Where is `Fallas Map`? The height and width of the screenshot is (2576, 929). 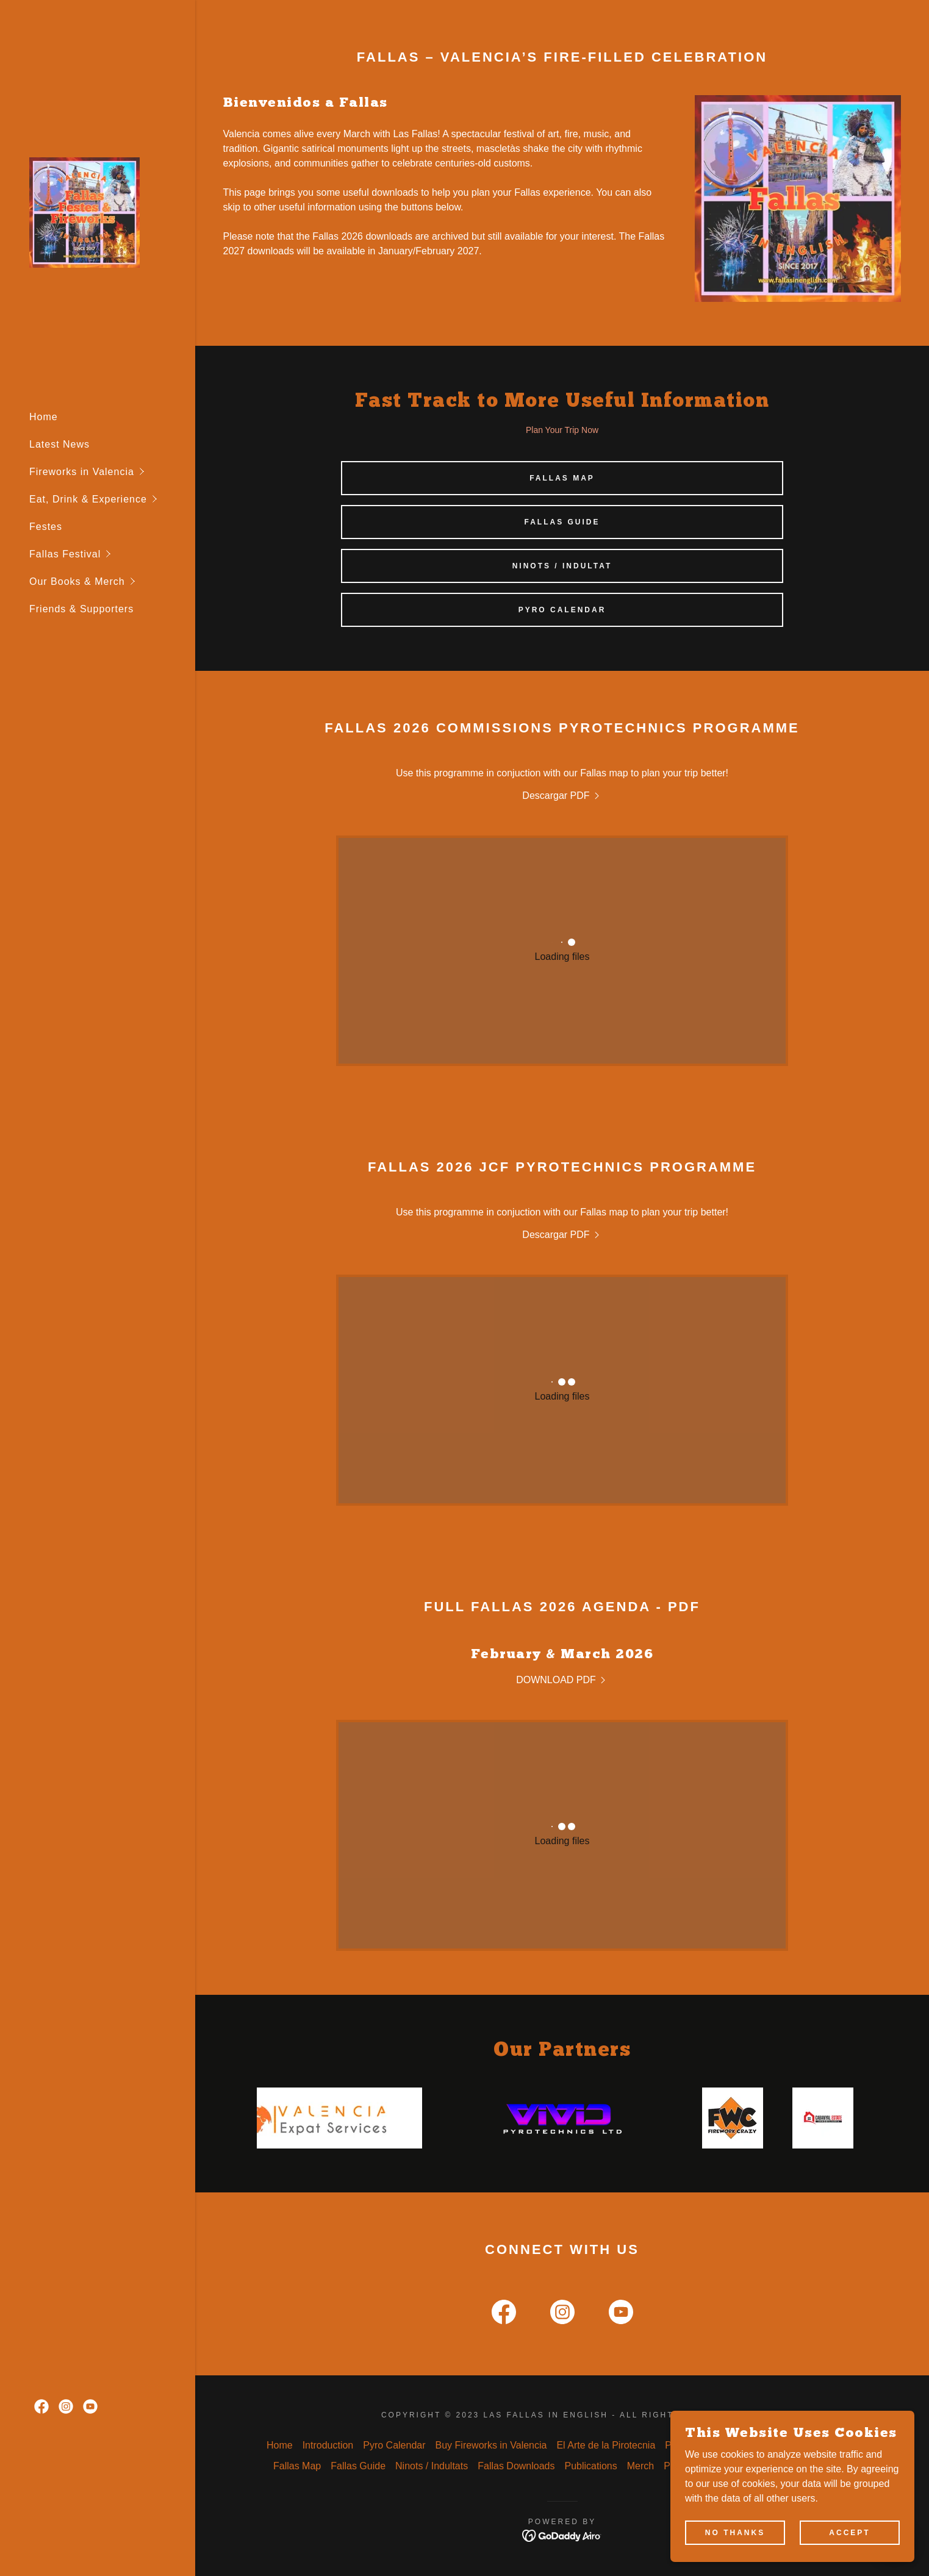 Fallas Map is located at coordinates (562, 478).